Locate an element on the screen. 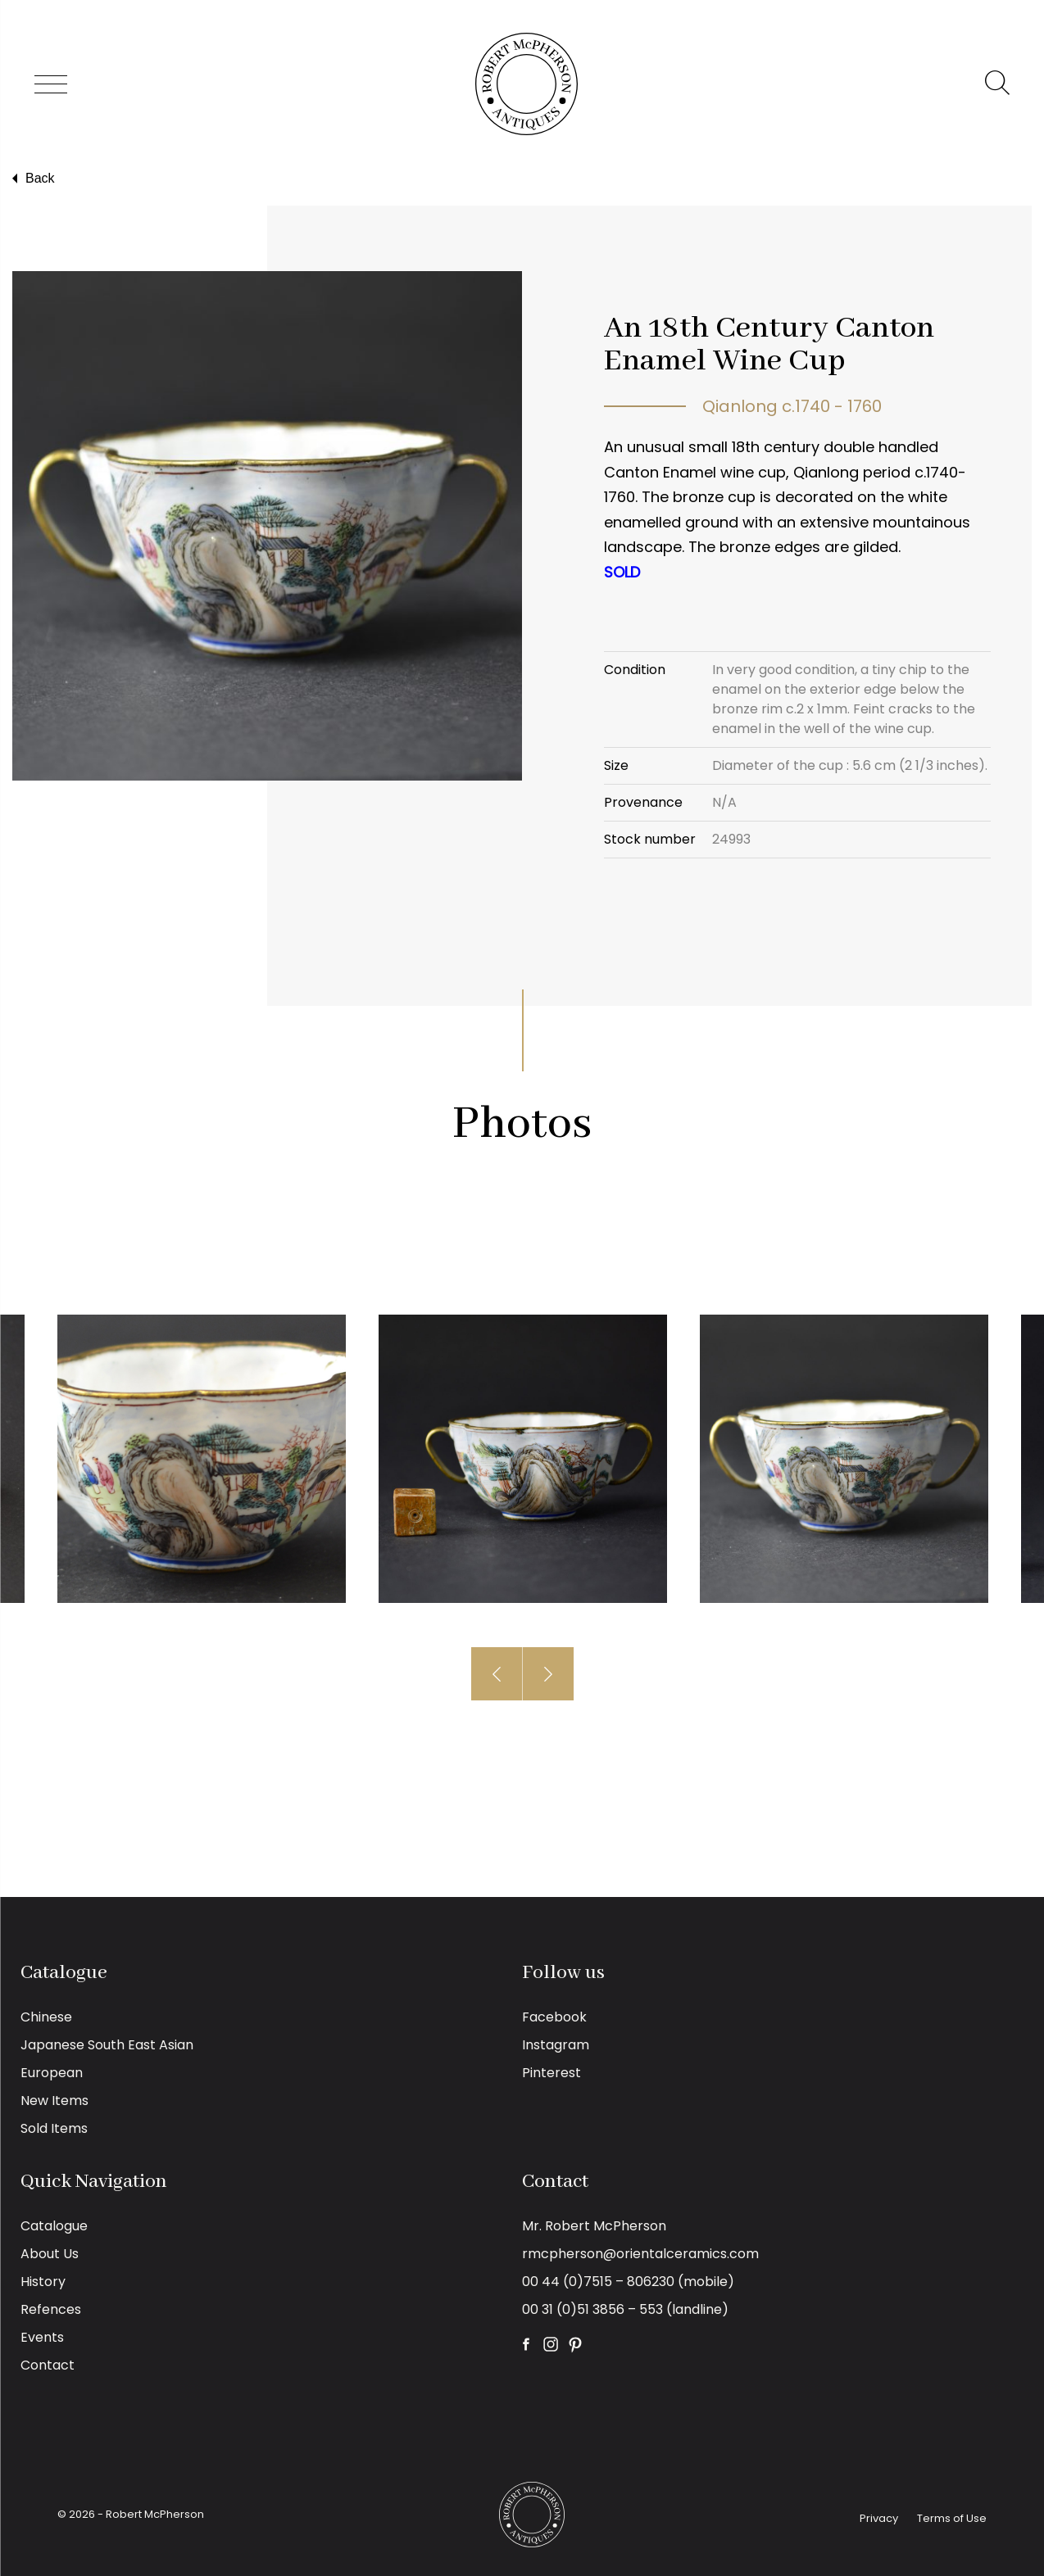 The width and height of the screenshot is (1044, 2576). Events is located at coordinates (42, 2337).